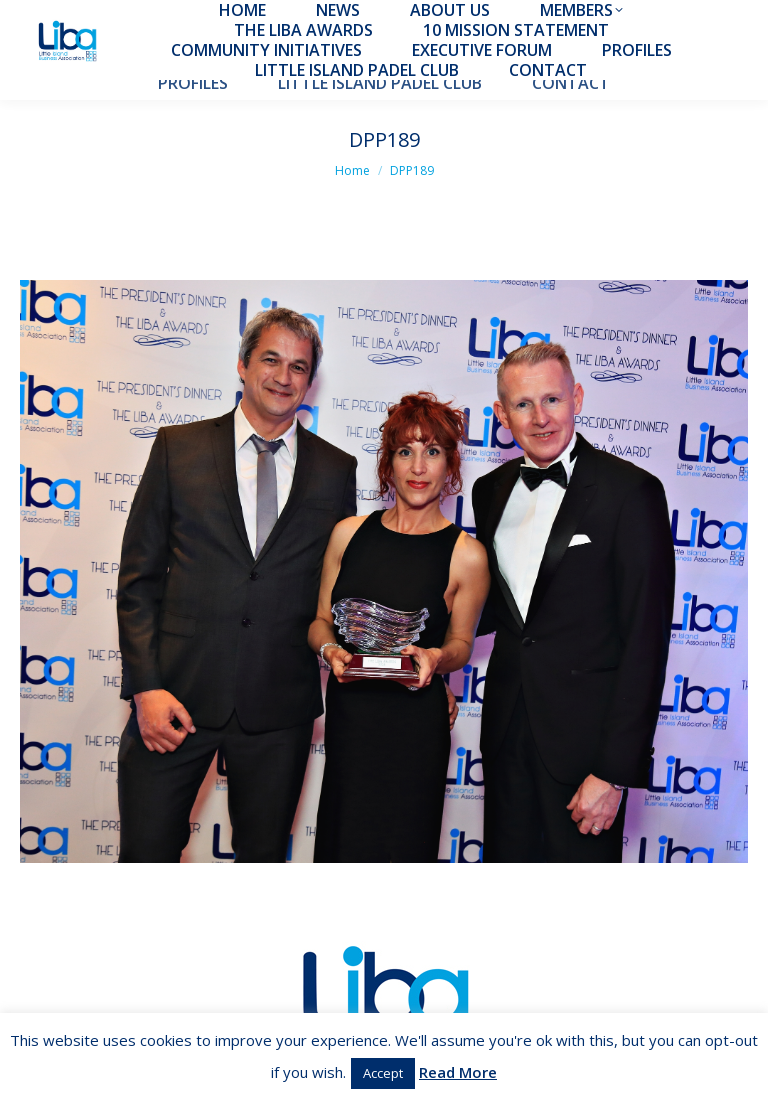  I want to click on Read More, so click(458, 1072).